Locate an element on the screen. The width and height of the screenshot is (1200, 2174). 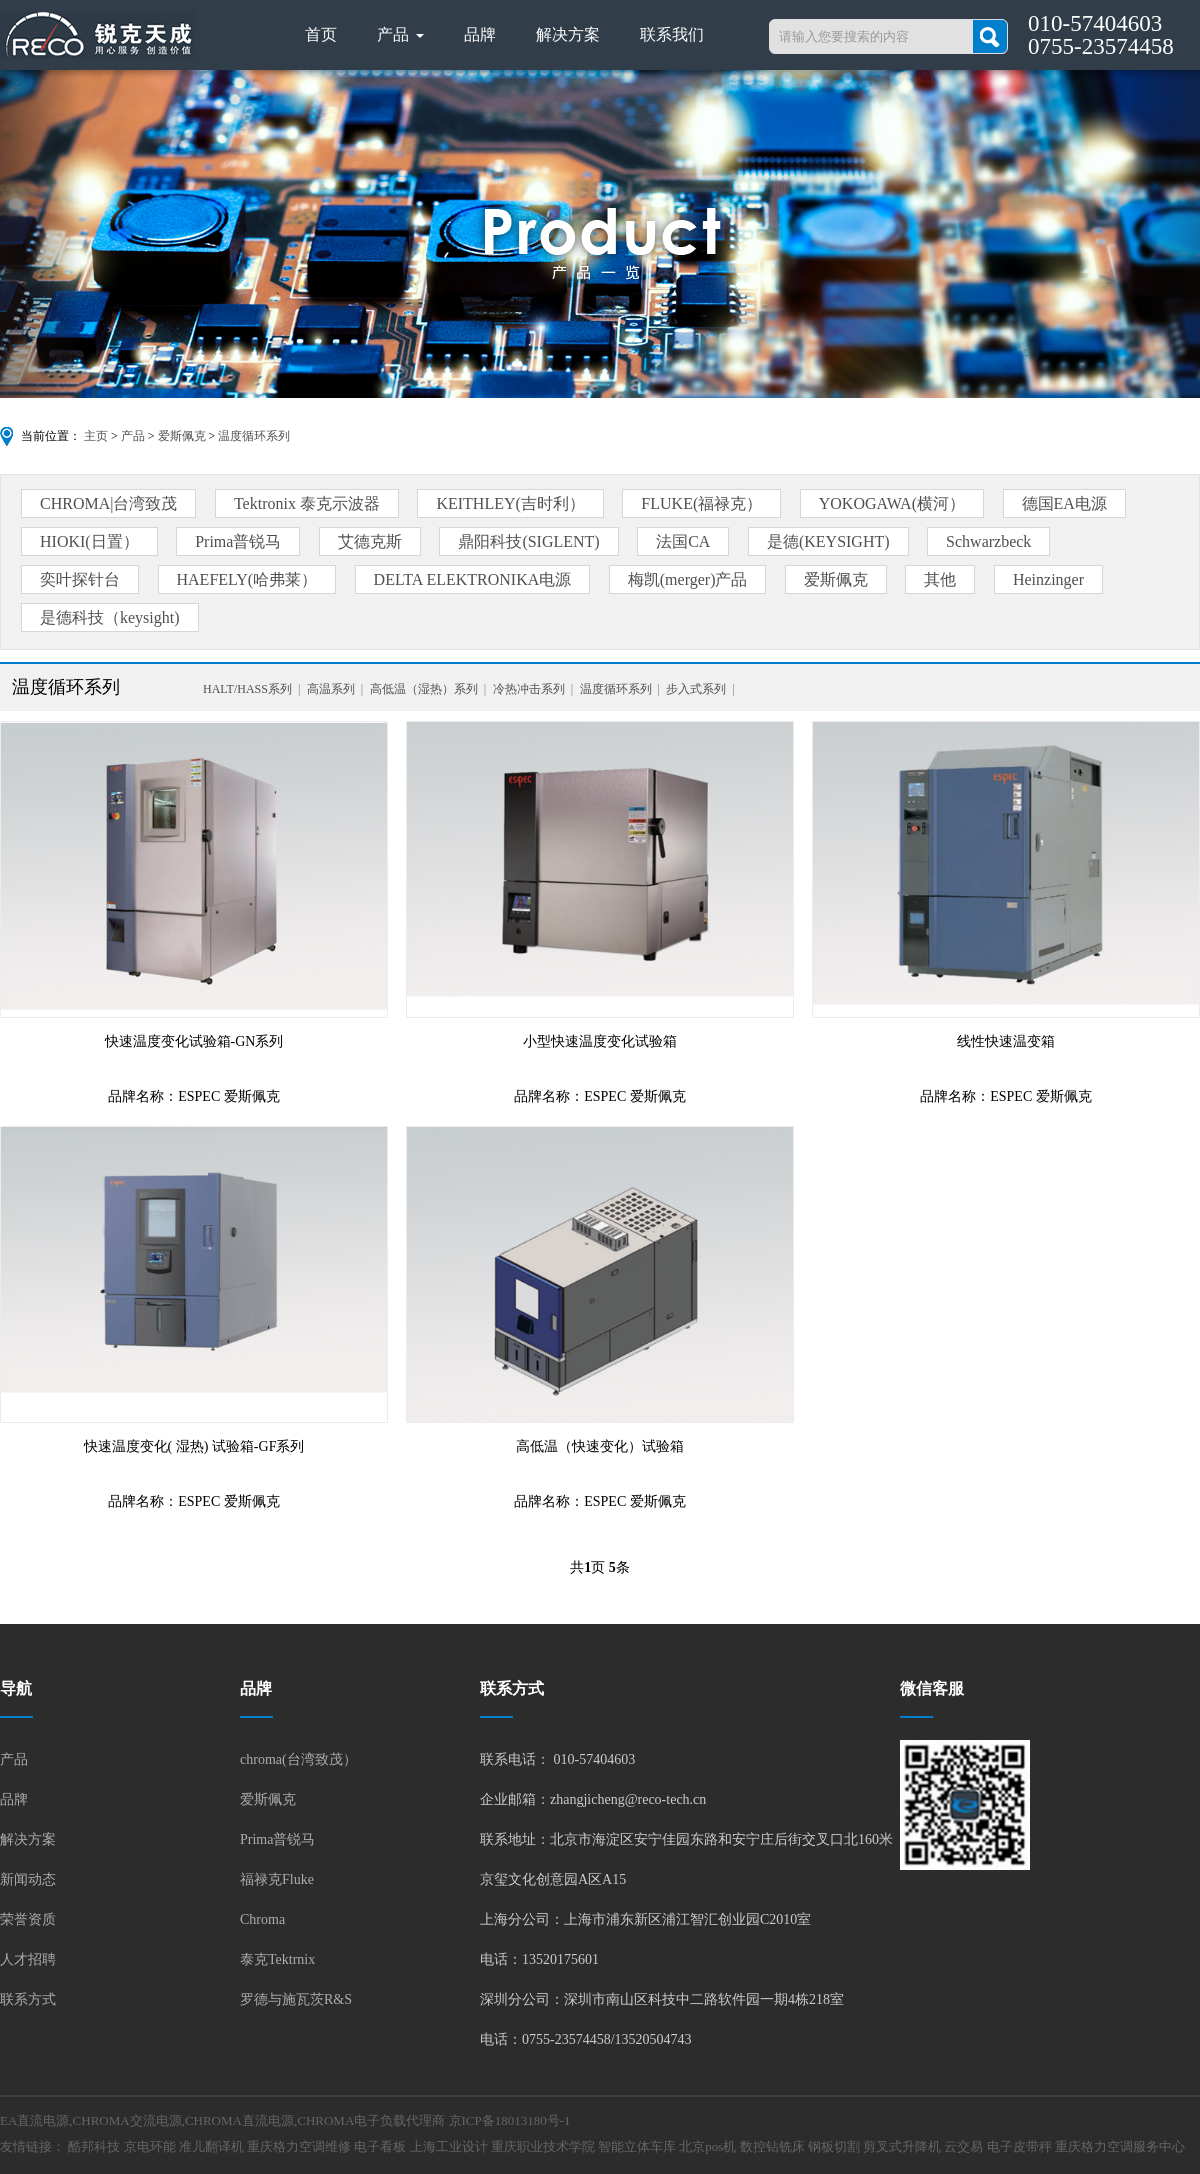
上海工业设计 is located at coordinates (449, 2146).